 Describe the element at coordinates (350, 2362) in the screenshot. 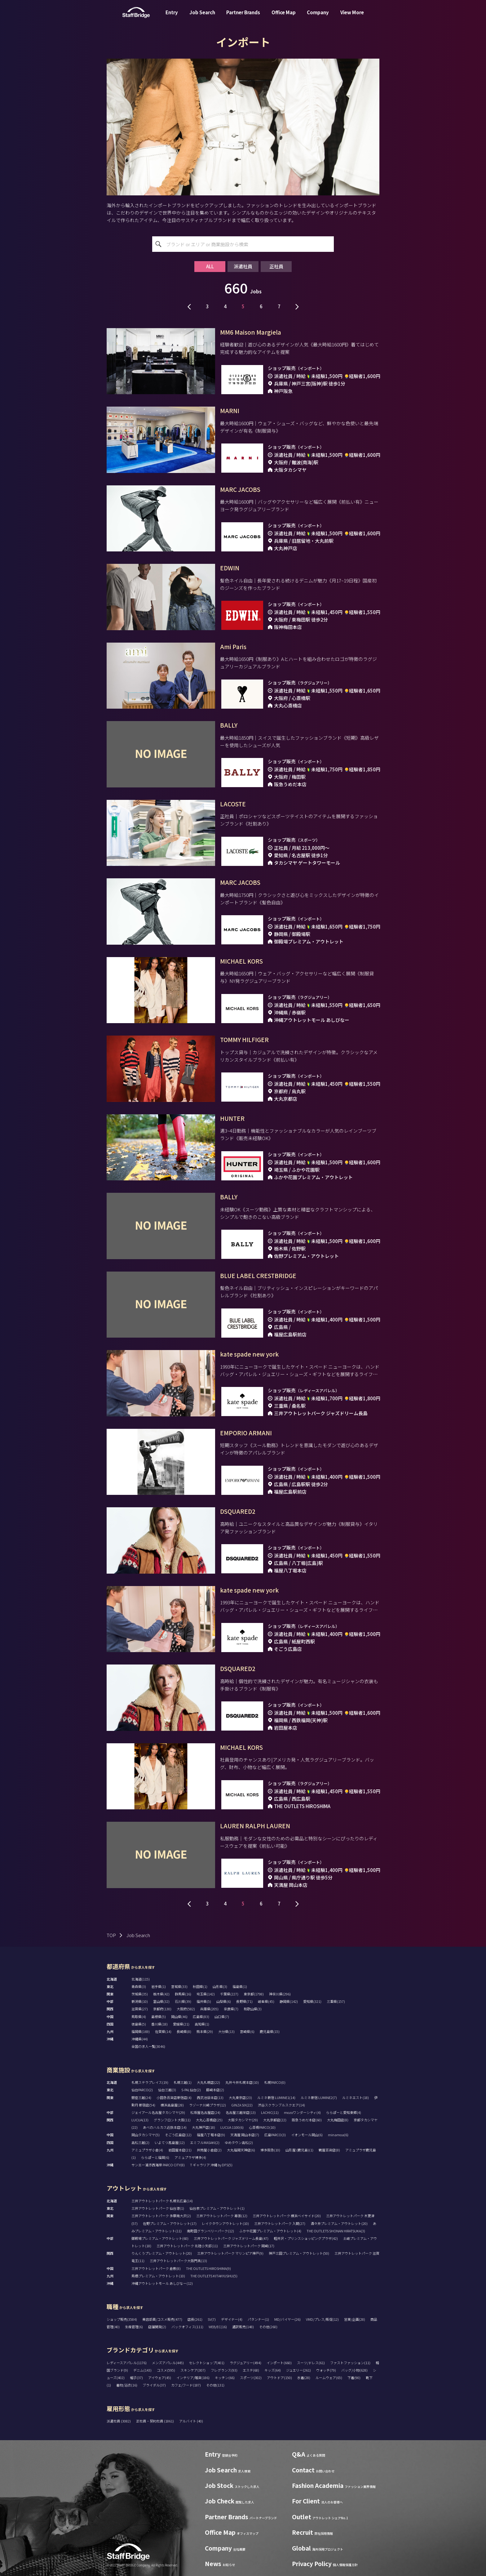

I see `ファストファッション(11)` at that location.